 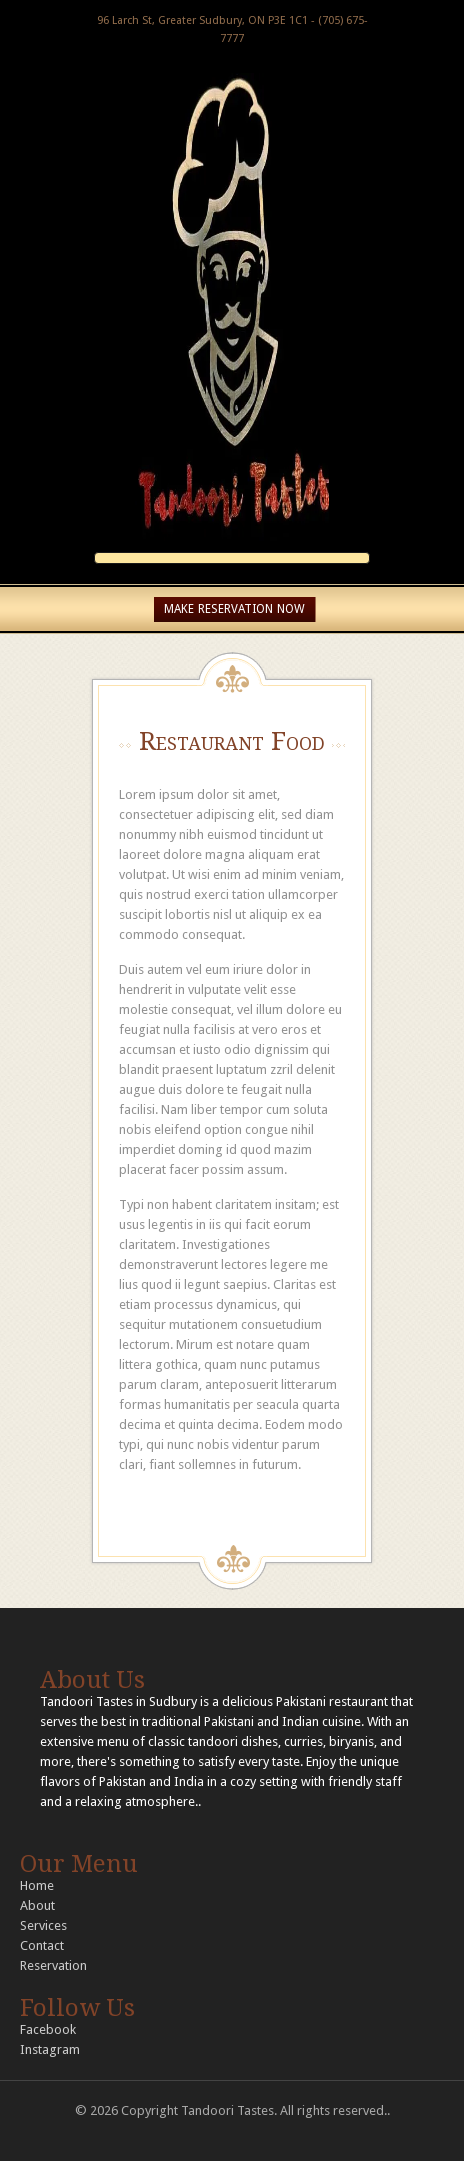 I want to click on Home, so click(x=37, y=1885).